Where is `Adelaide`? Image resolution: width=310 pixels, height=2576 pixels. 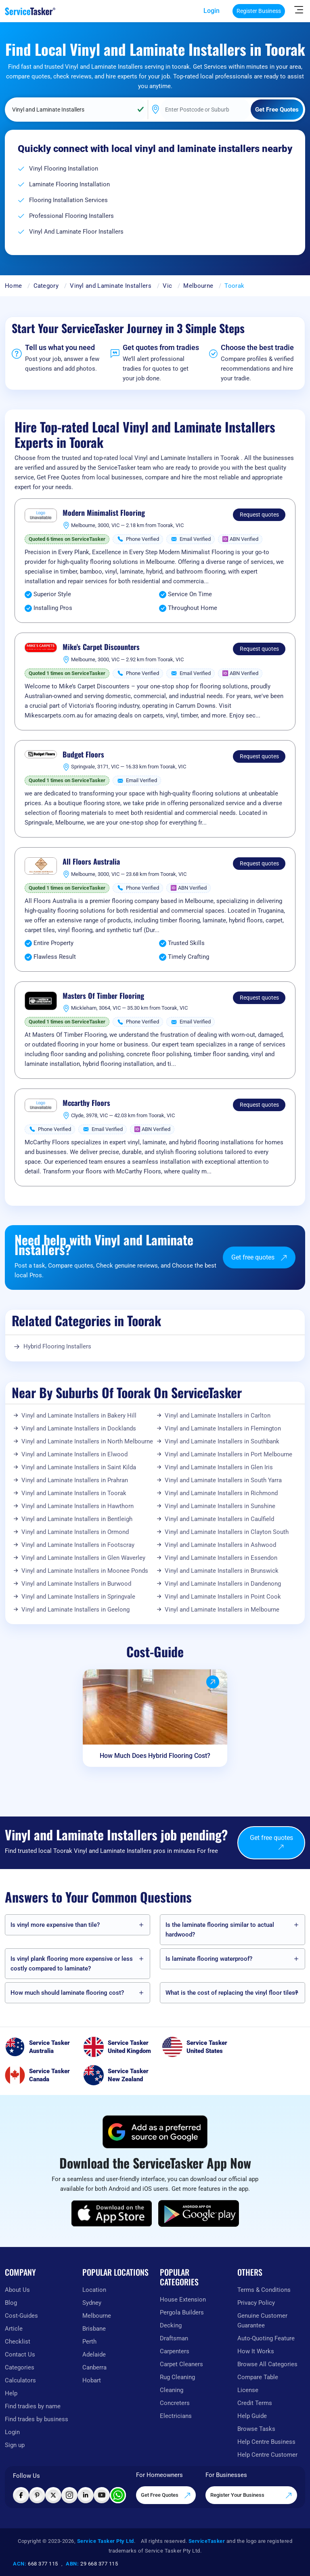 Adelaide is located at coordinates (94, 2354).